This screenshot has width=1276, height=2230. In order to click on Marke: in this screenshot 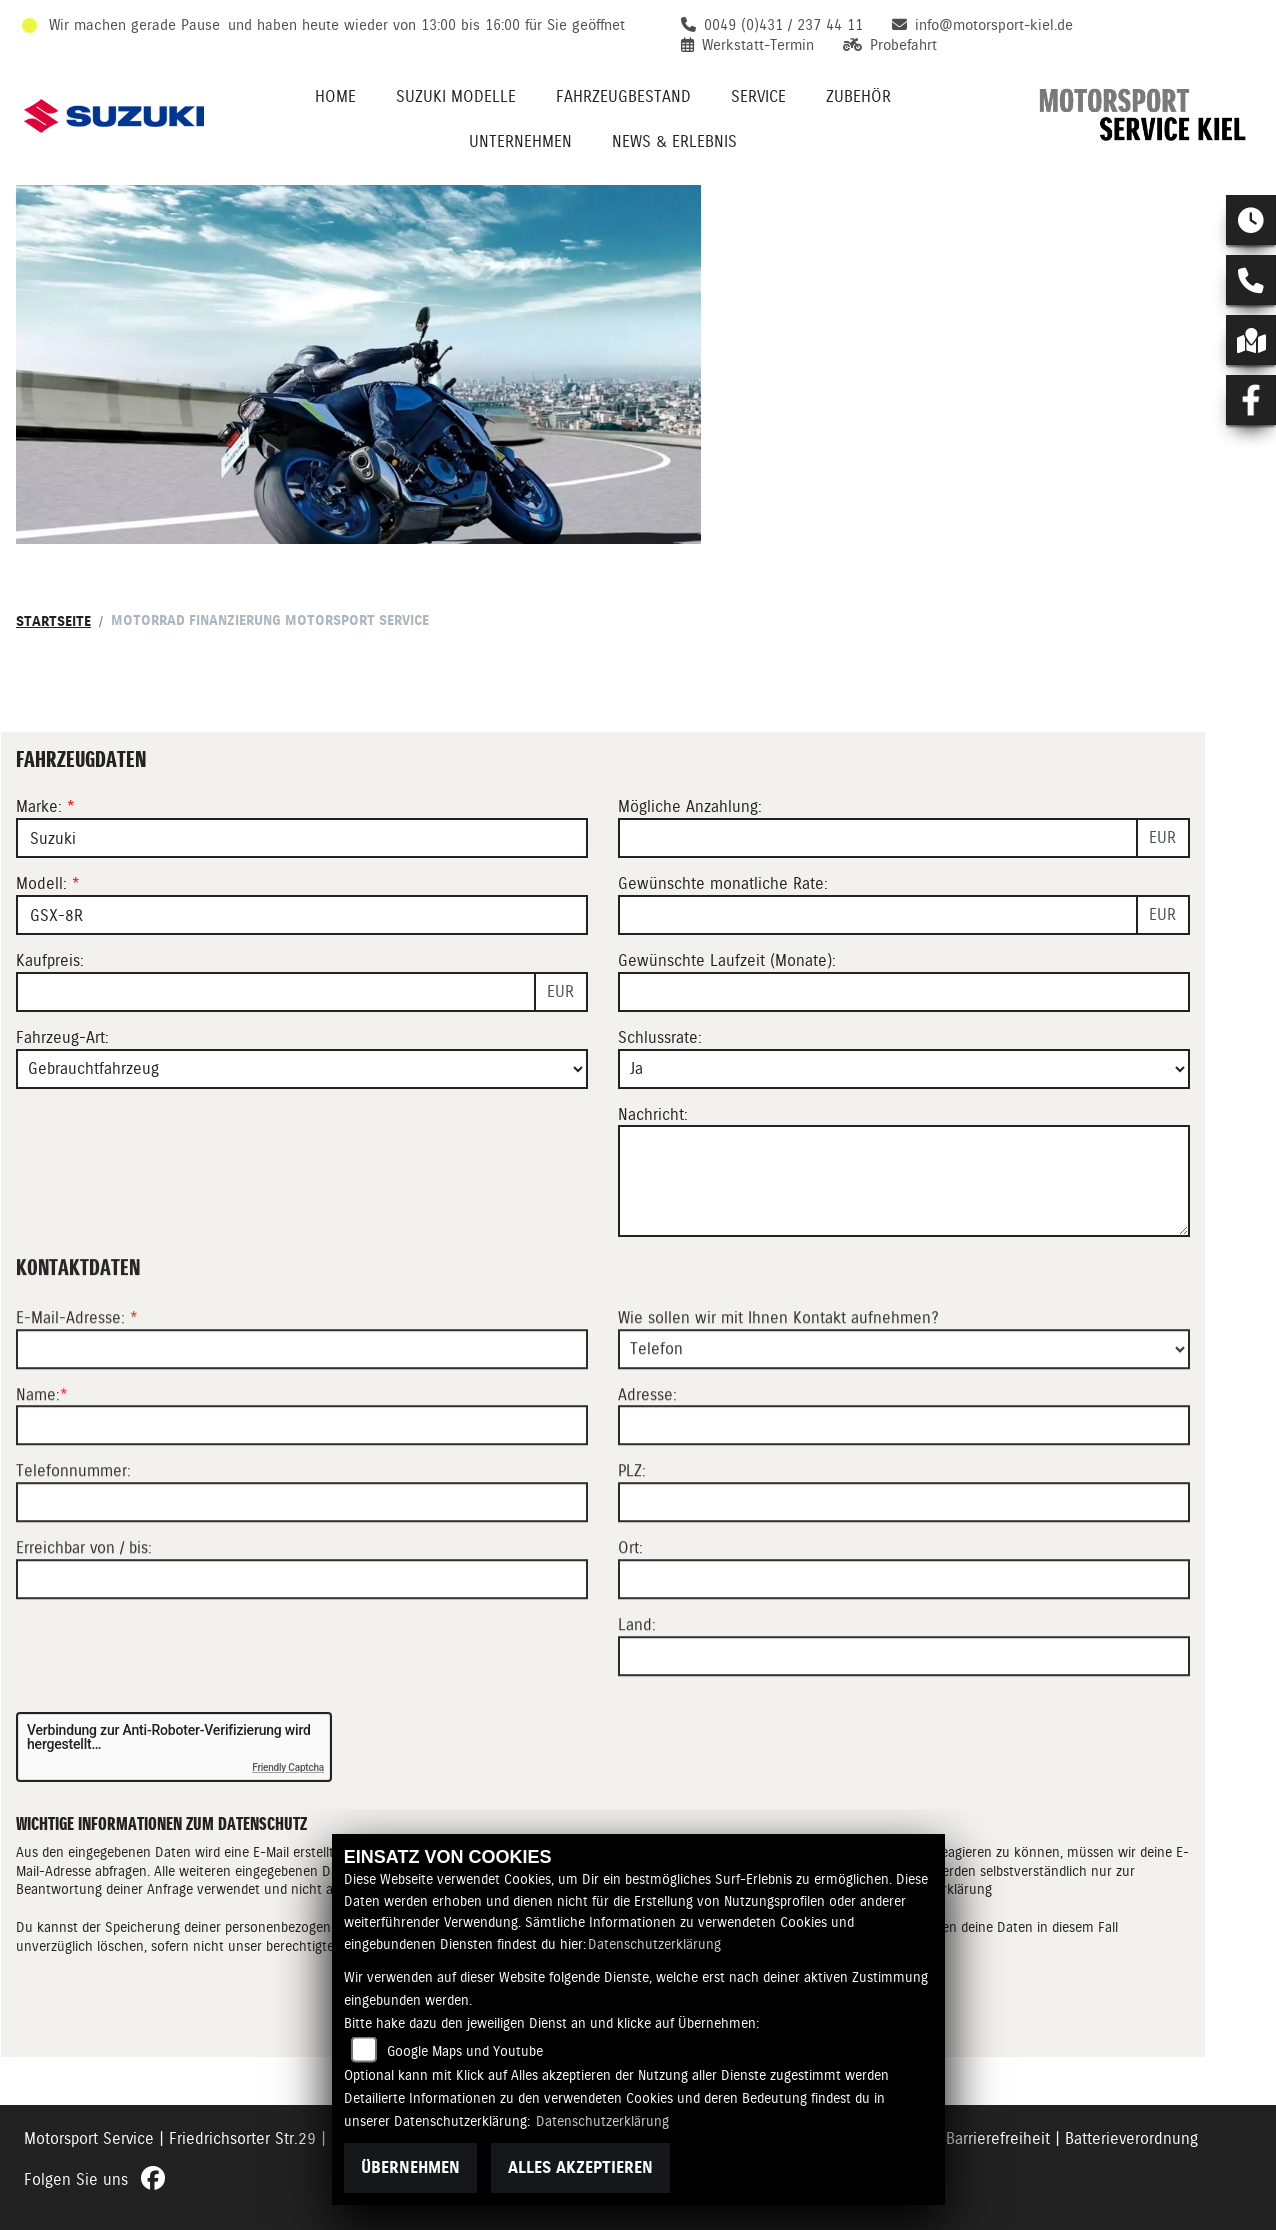, I will do `click(39, 806)`.